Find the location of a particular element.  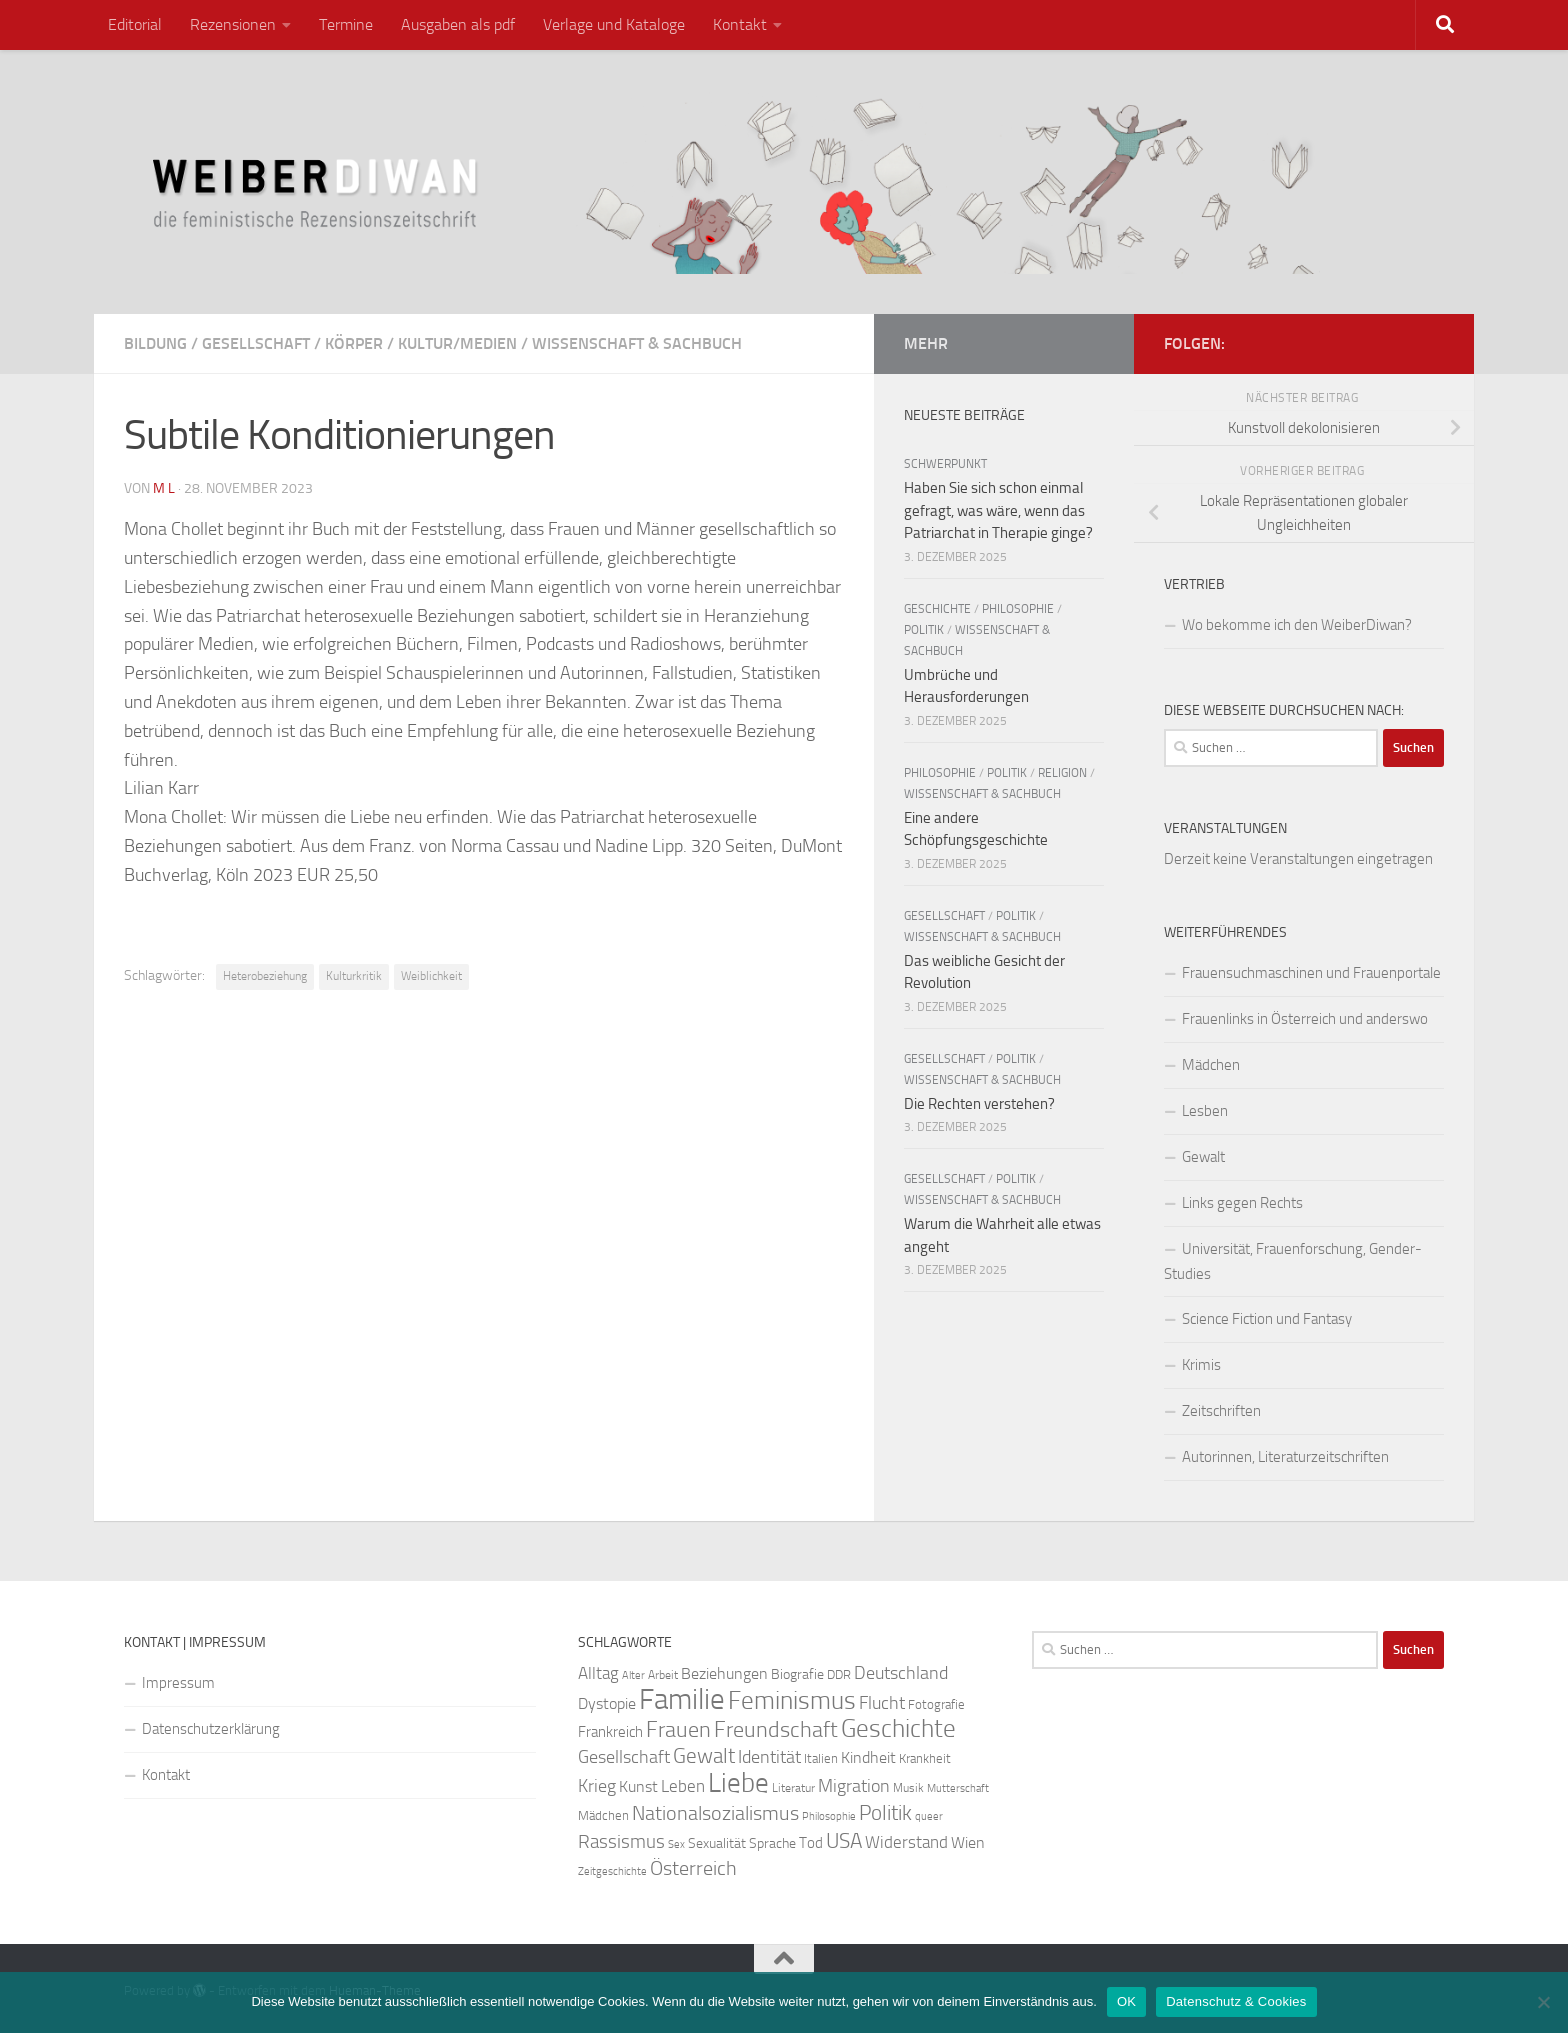

queer [queer (20 Einträge)] is located at coordinates (929, 1816).